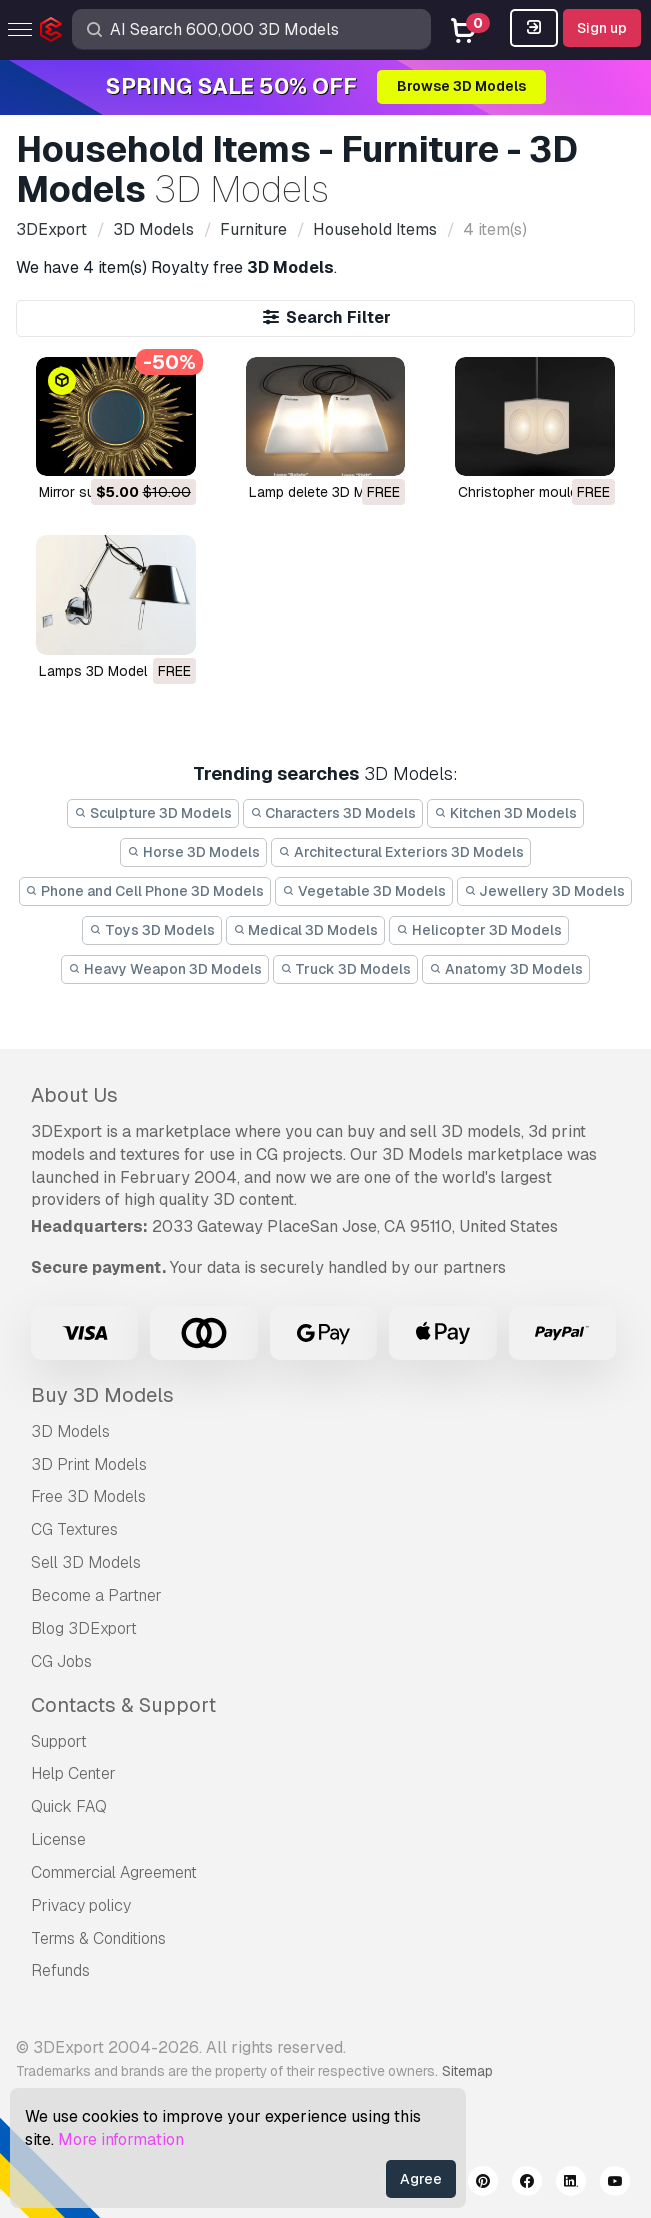 The image size is (651, 2218). I want to click on Heavy Weapon 3D Models, so click(165, 969).